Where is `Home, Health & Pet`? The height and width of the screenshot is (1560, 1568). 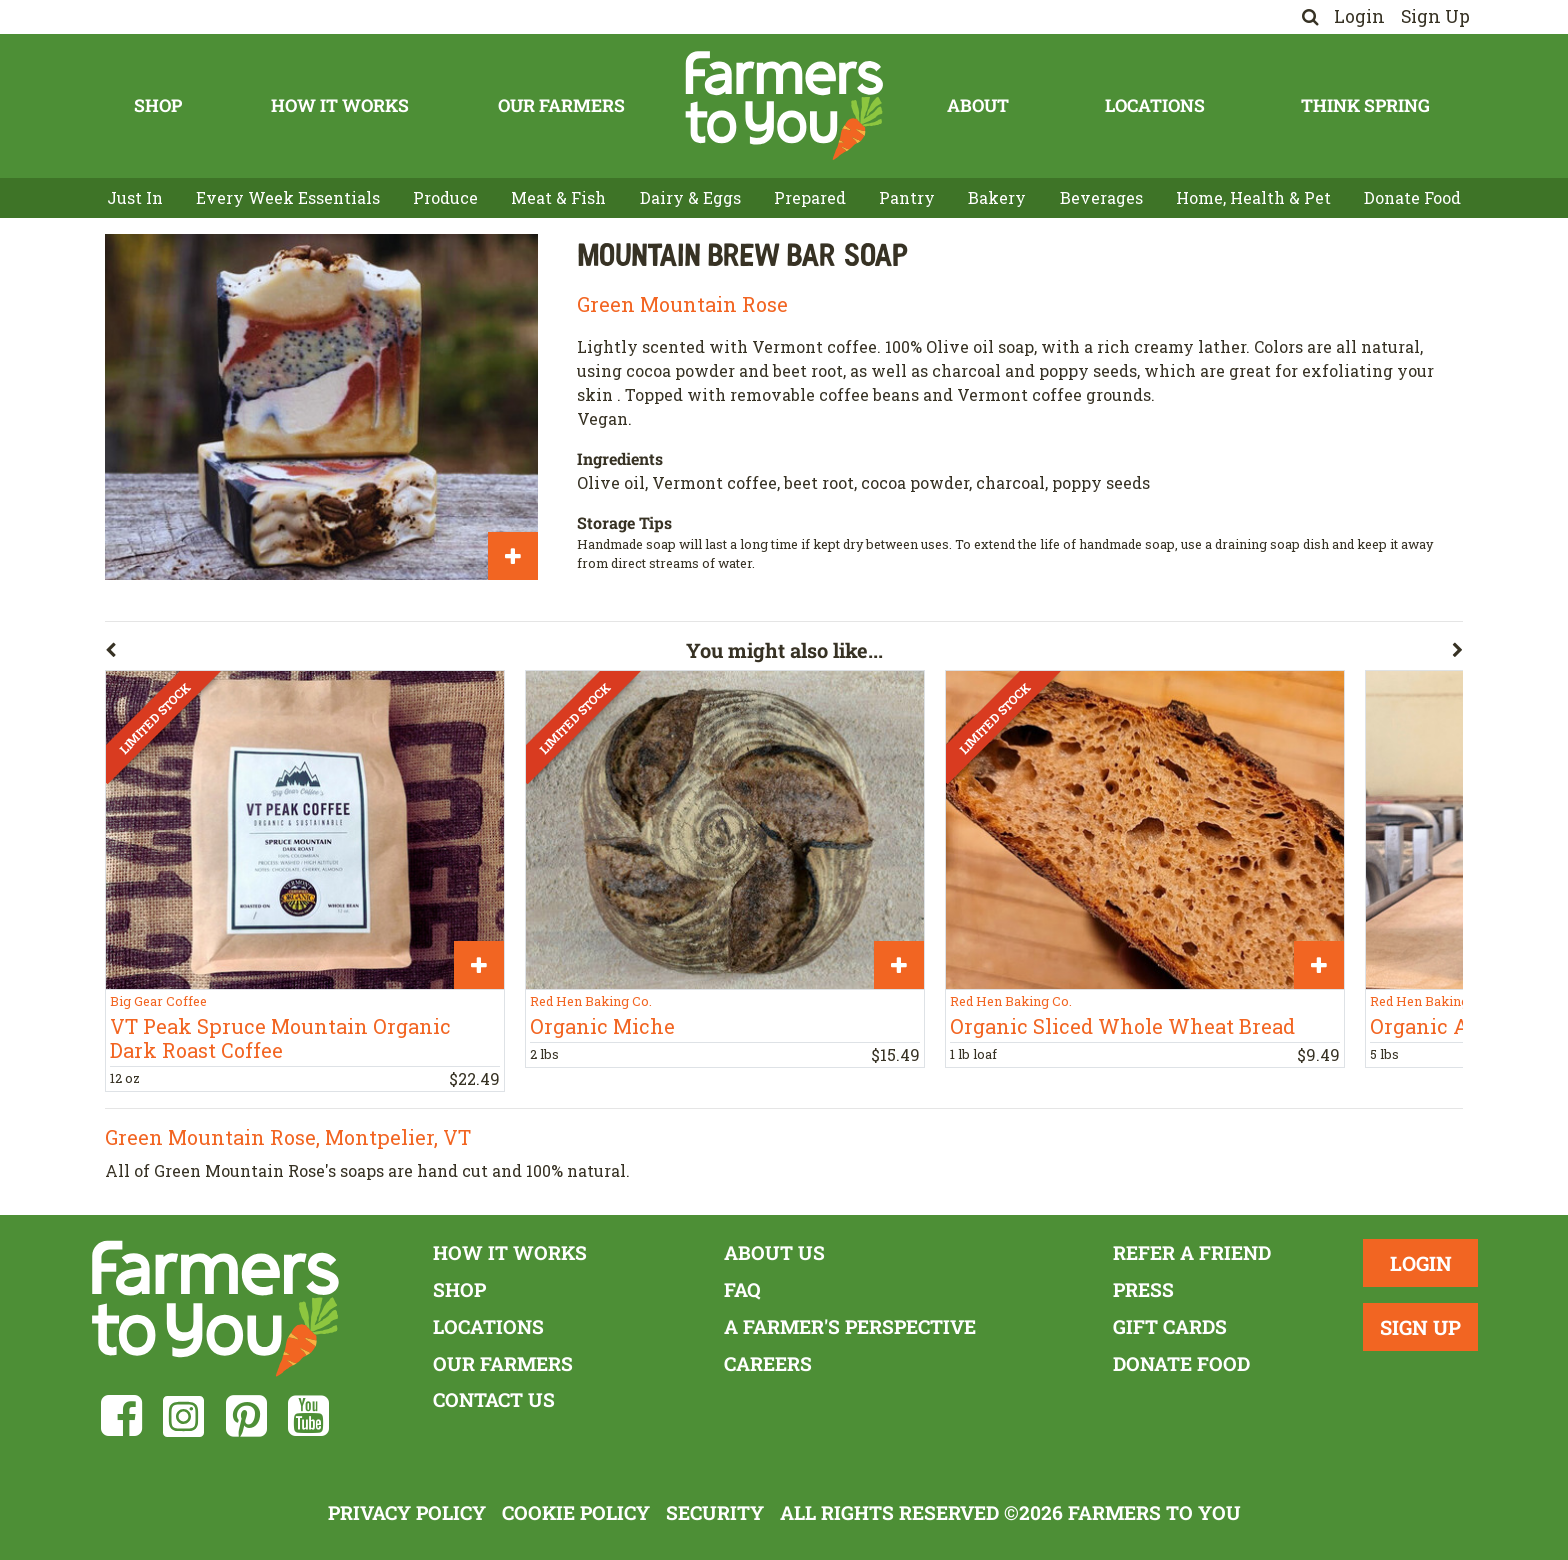
Home, Health & Pet is located at coordinates (1253, 197).